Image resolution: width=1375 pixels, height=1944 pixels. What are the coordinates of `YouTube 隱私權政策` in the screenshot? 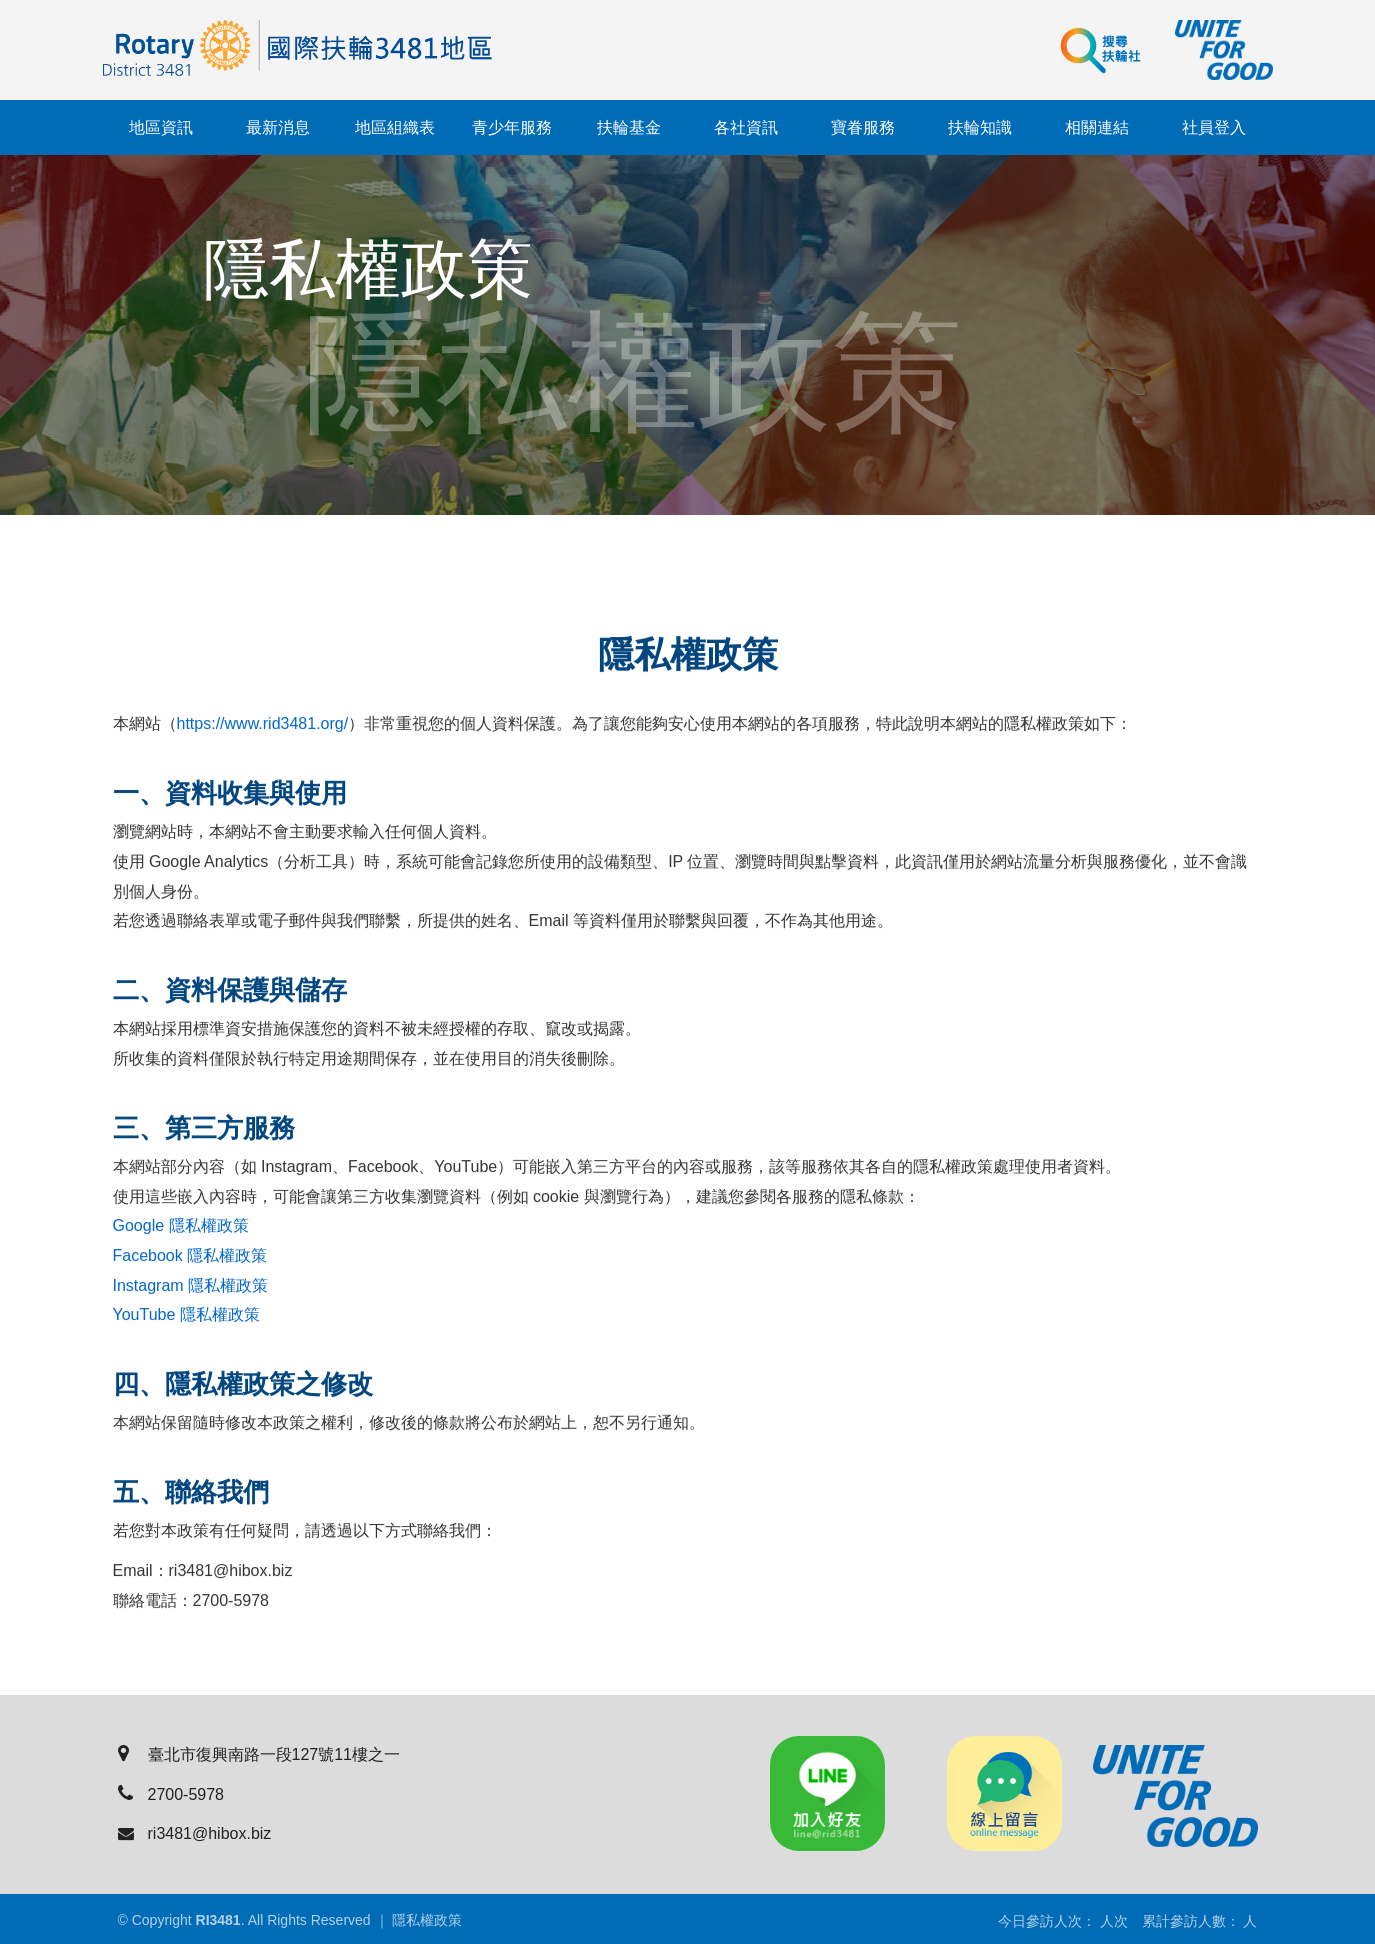 It's located at (186, 1315).